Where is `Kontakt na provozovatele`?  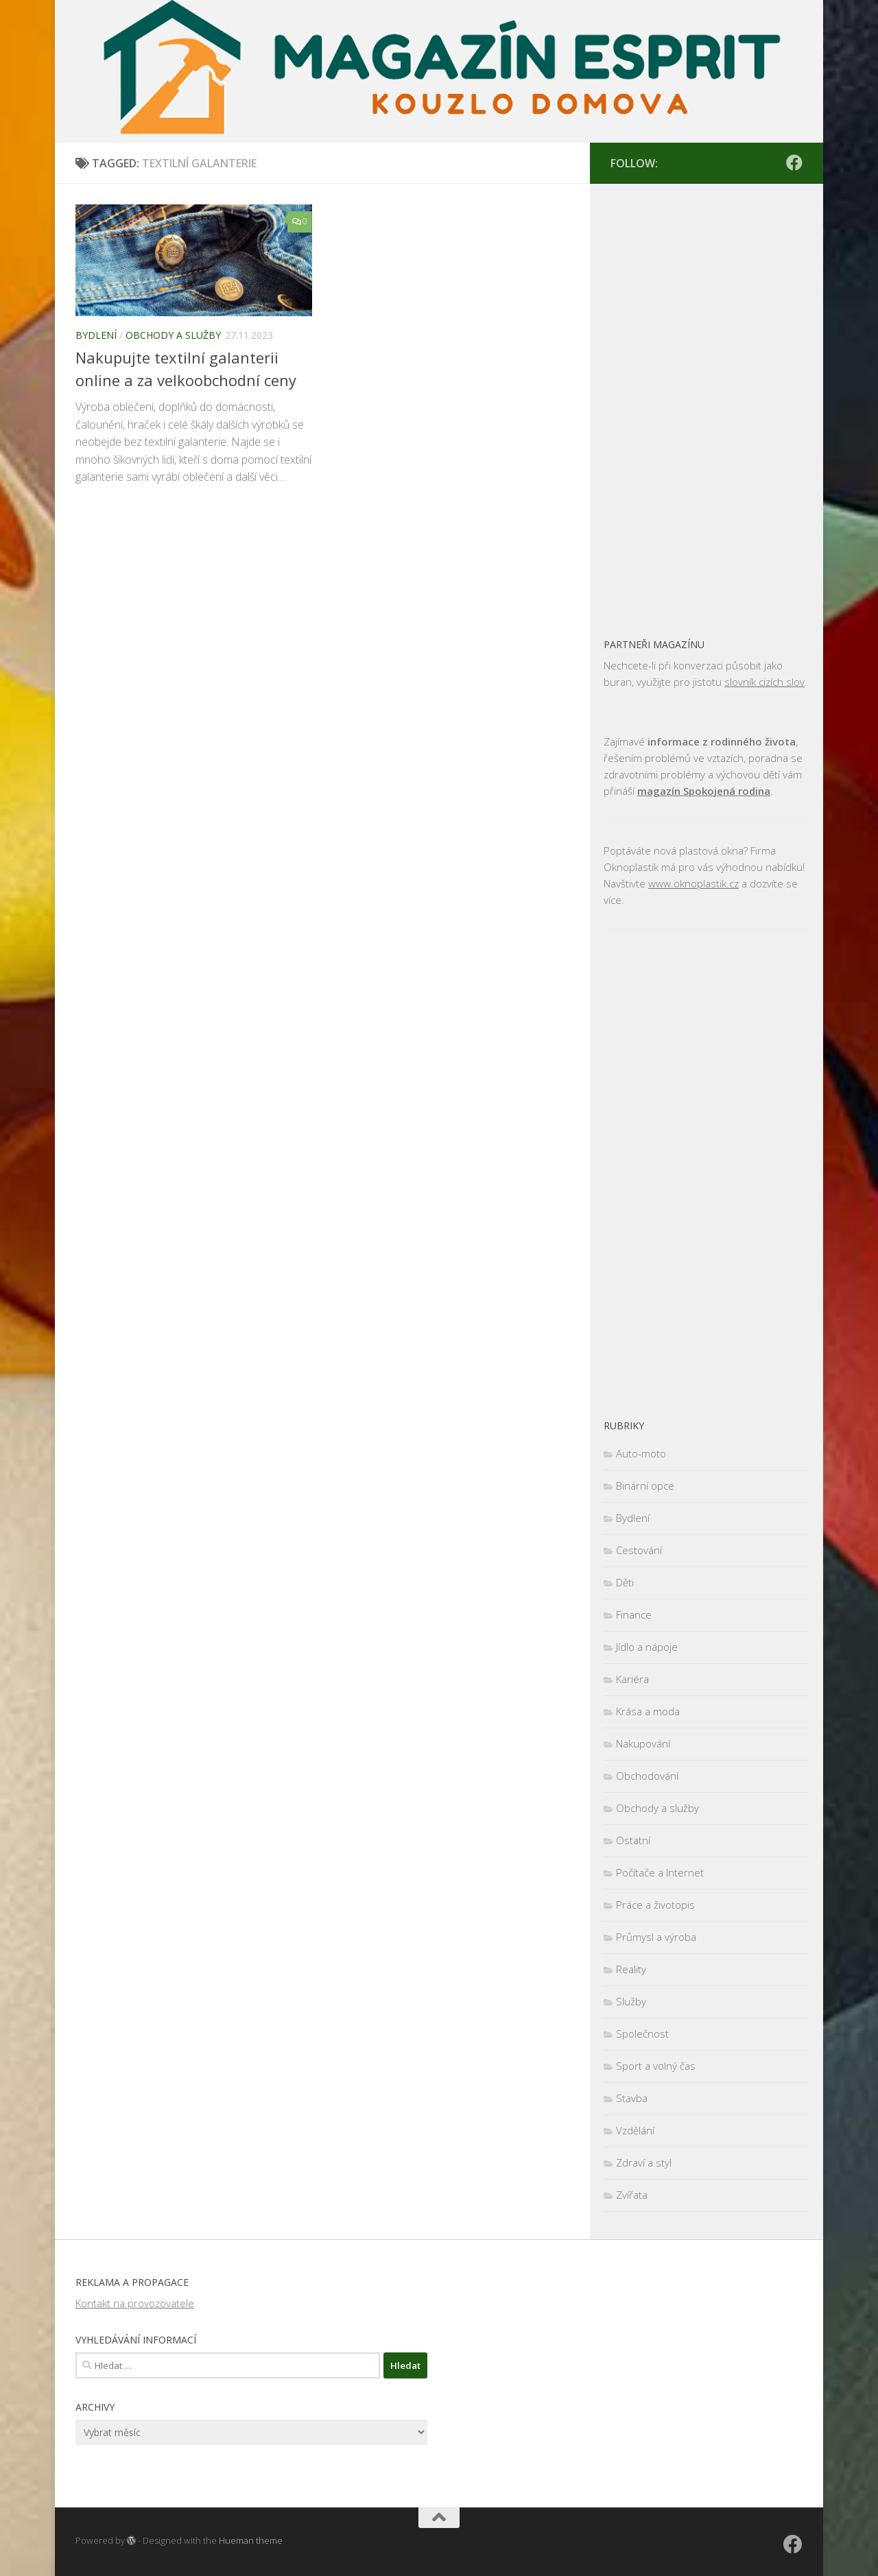 Kontakt na provozovatele is located at coordinates (134, 2303).